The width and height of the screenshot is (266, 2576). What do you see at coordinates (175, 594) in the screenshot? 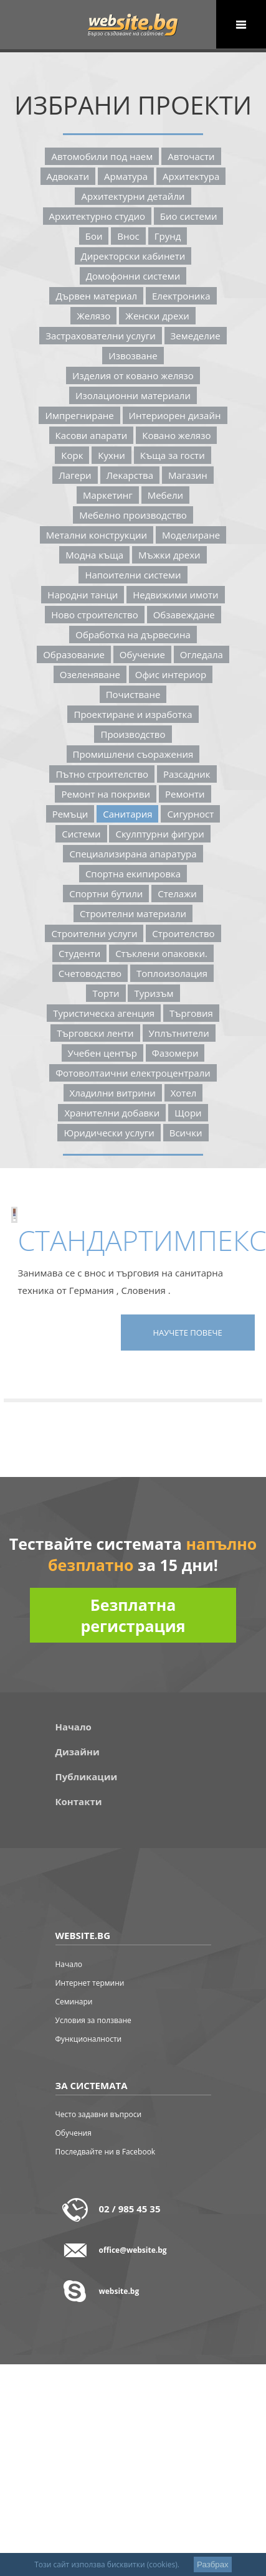
I see `Недвижими Имоти` at bounding box center [175, 594].